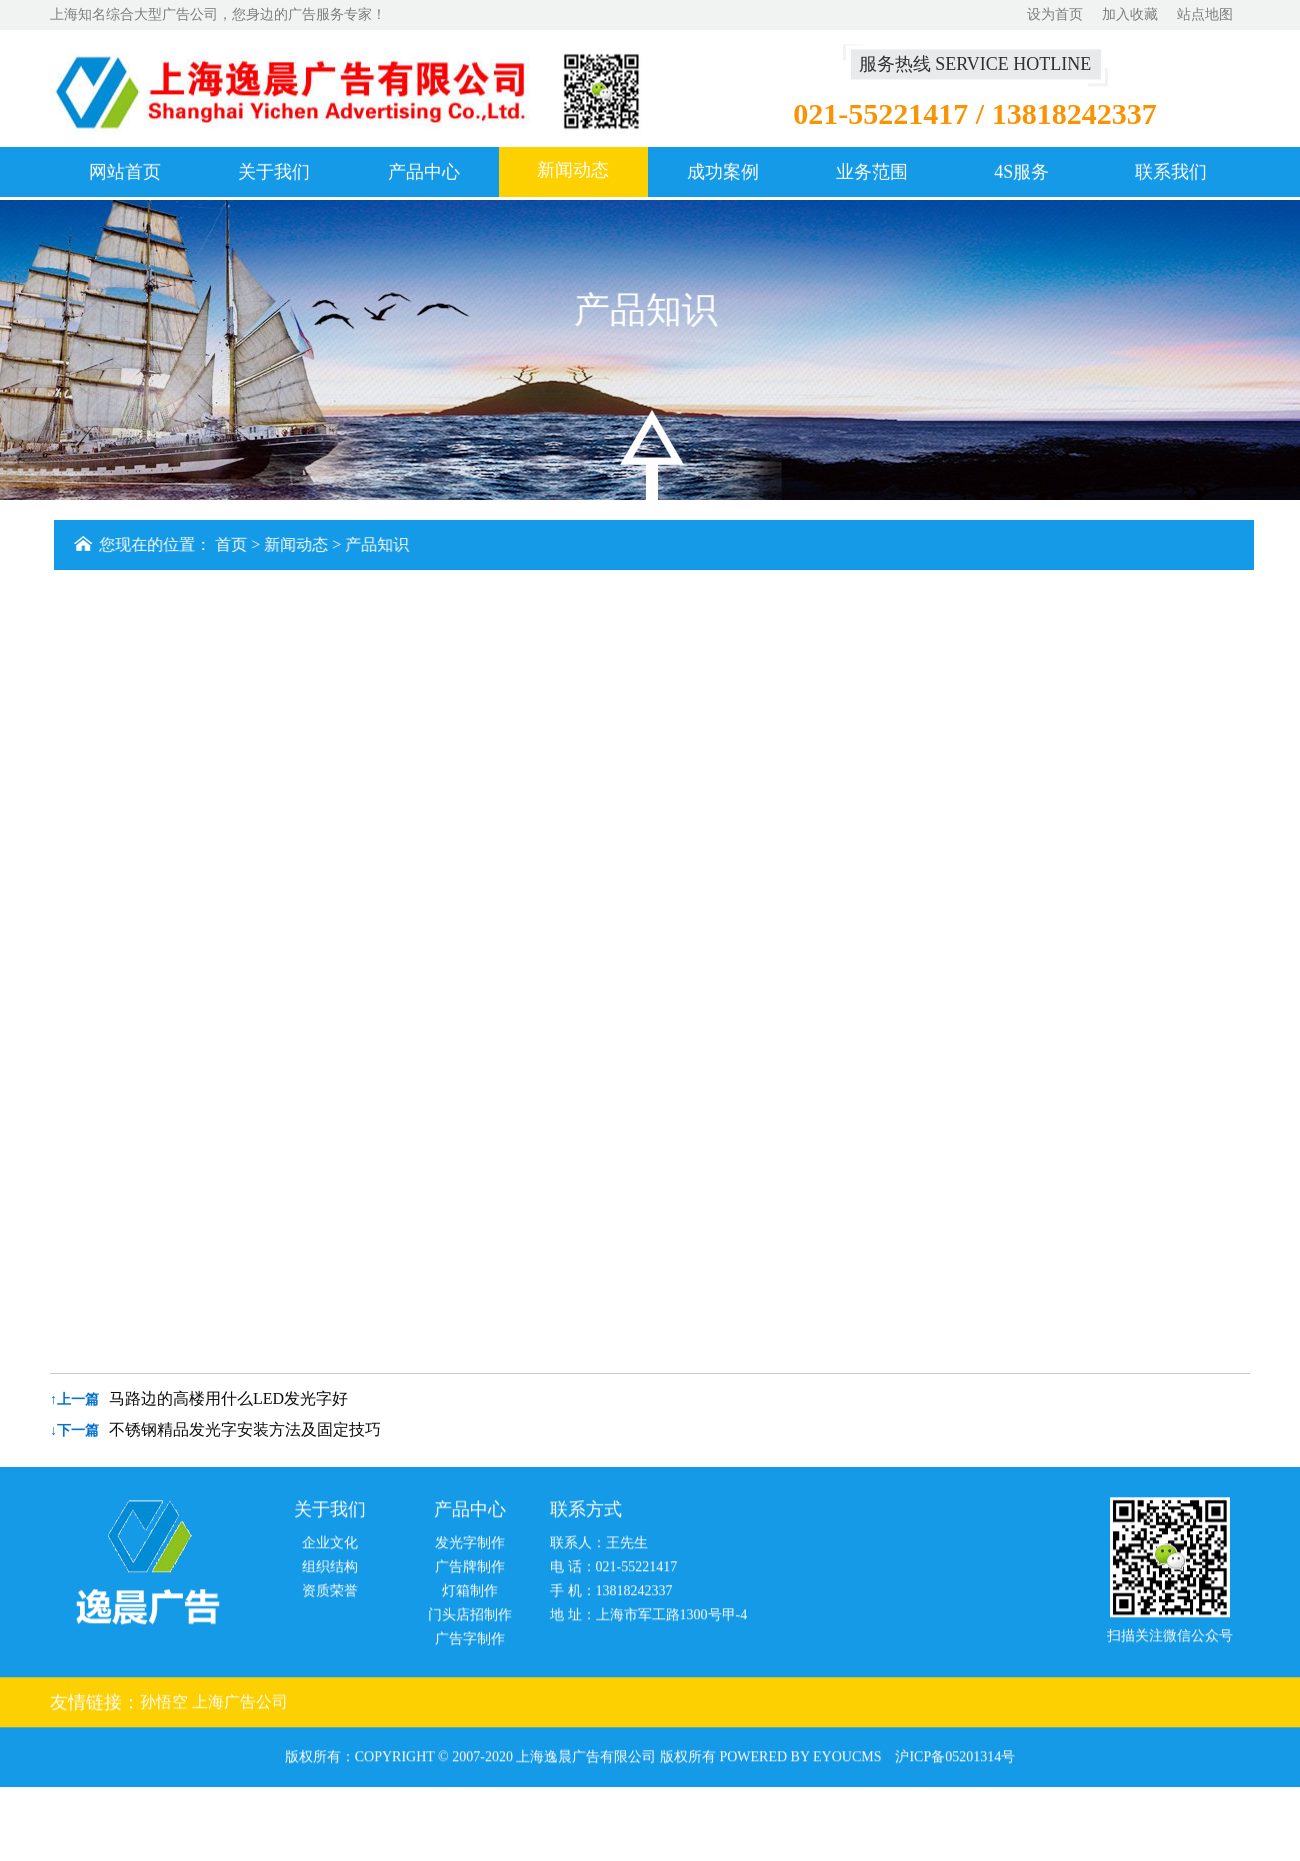 The image size is (1300, 1861). What do you see at coordinates (470, 1571) in the screenshot?
I see `广告牌制作` at bounding box center [470, 1571].